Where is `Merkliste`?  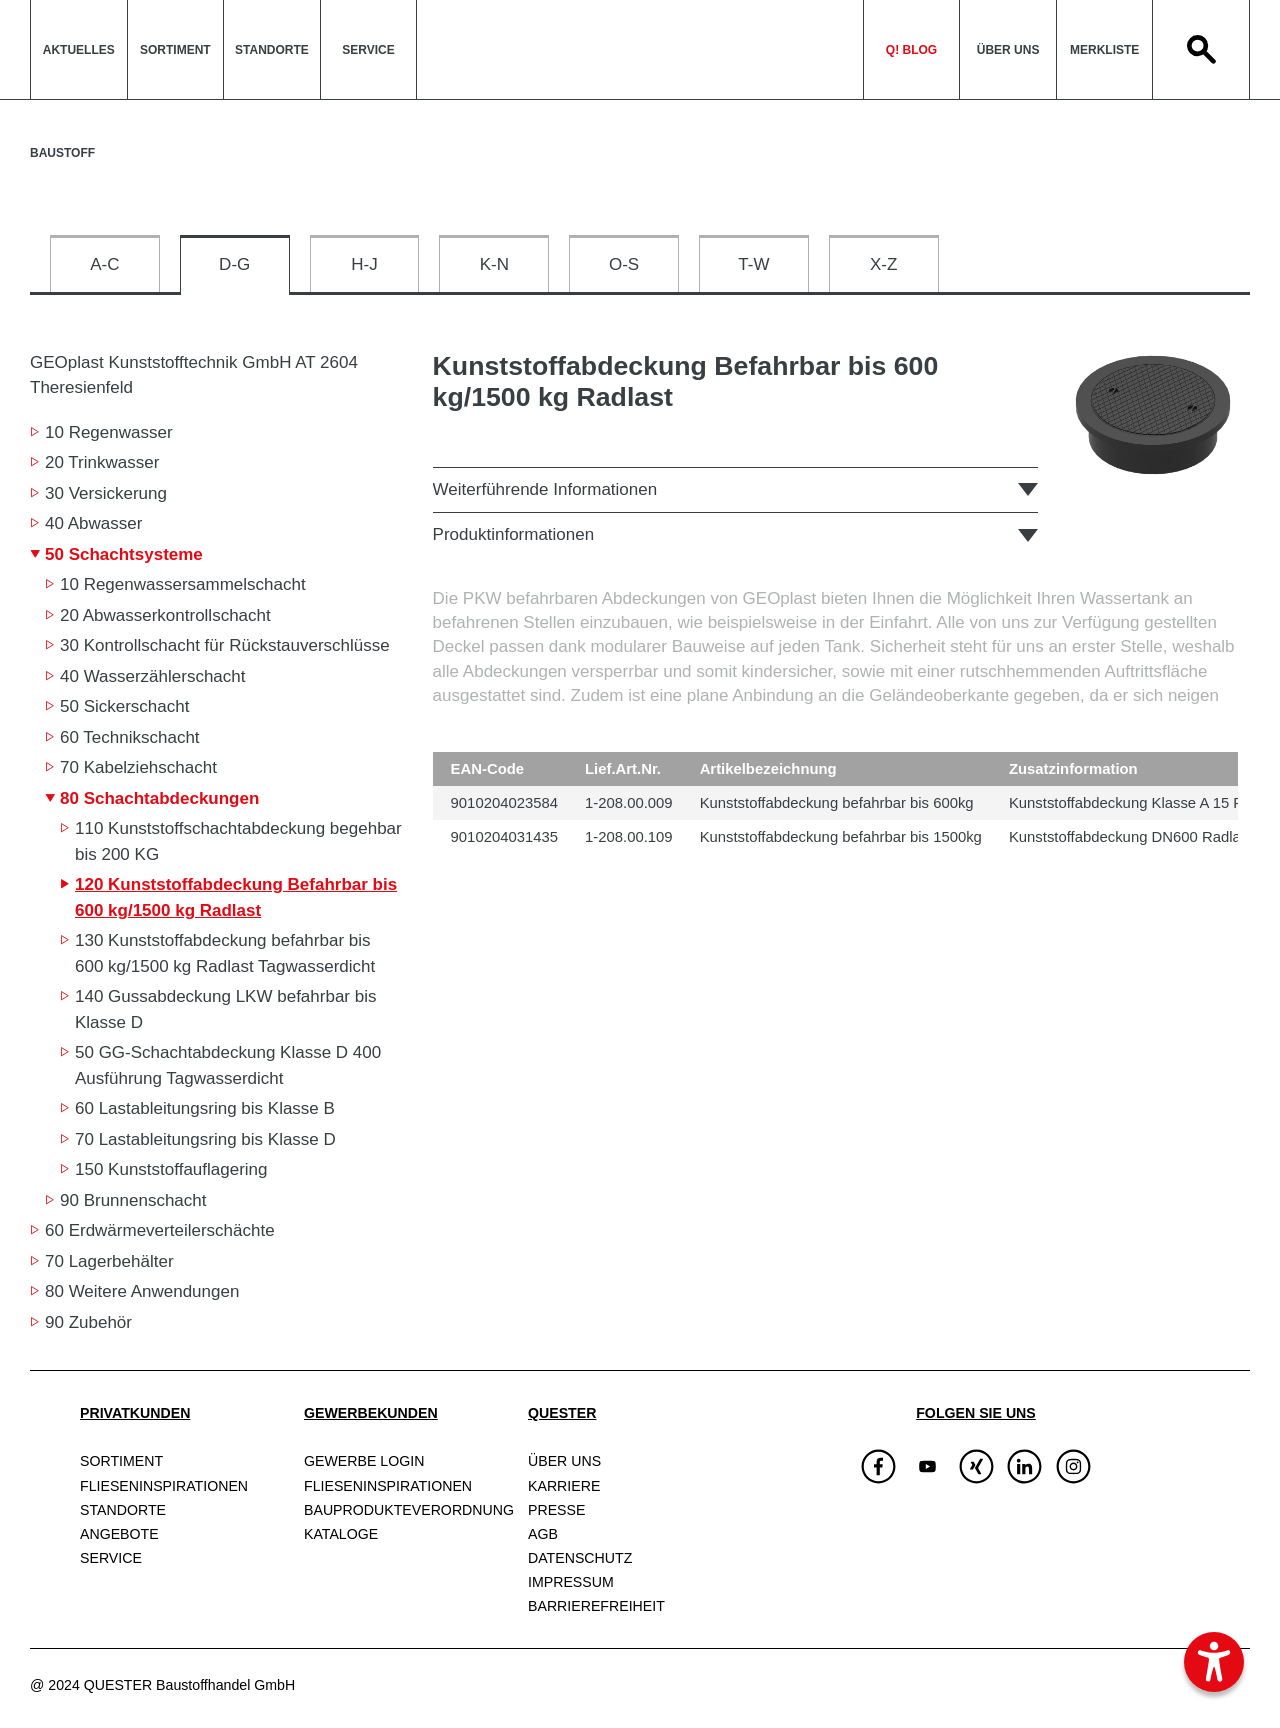 Merkliste is located at coordinates (1104, 50).